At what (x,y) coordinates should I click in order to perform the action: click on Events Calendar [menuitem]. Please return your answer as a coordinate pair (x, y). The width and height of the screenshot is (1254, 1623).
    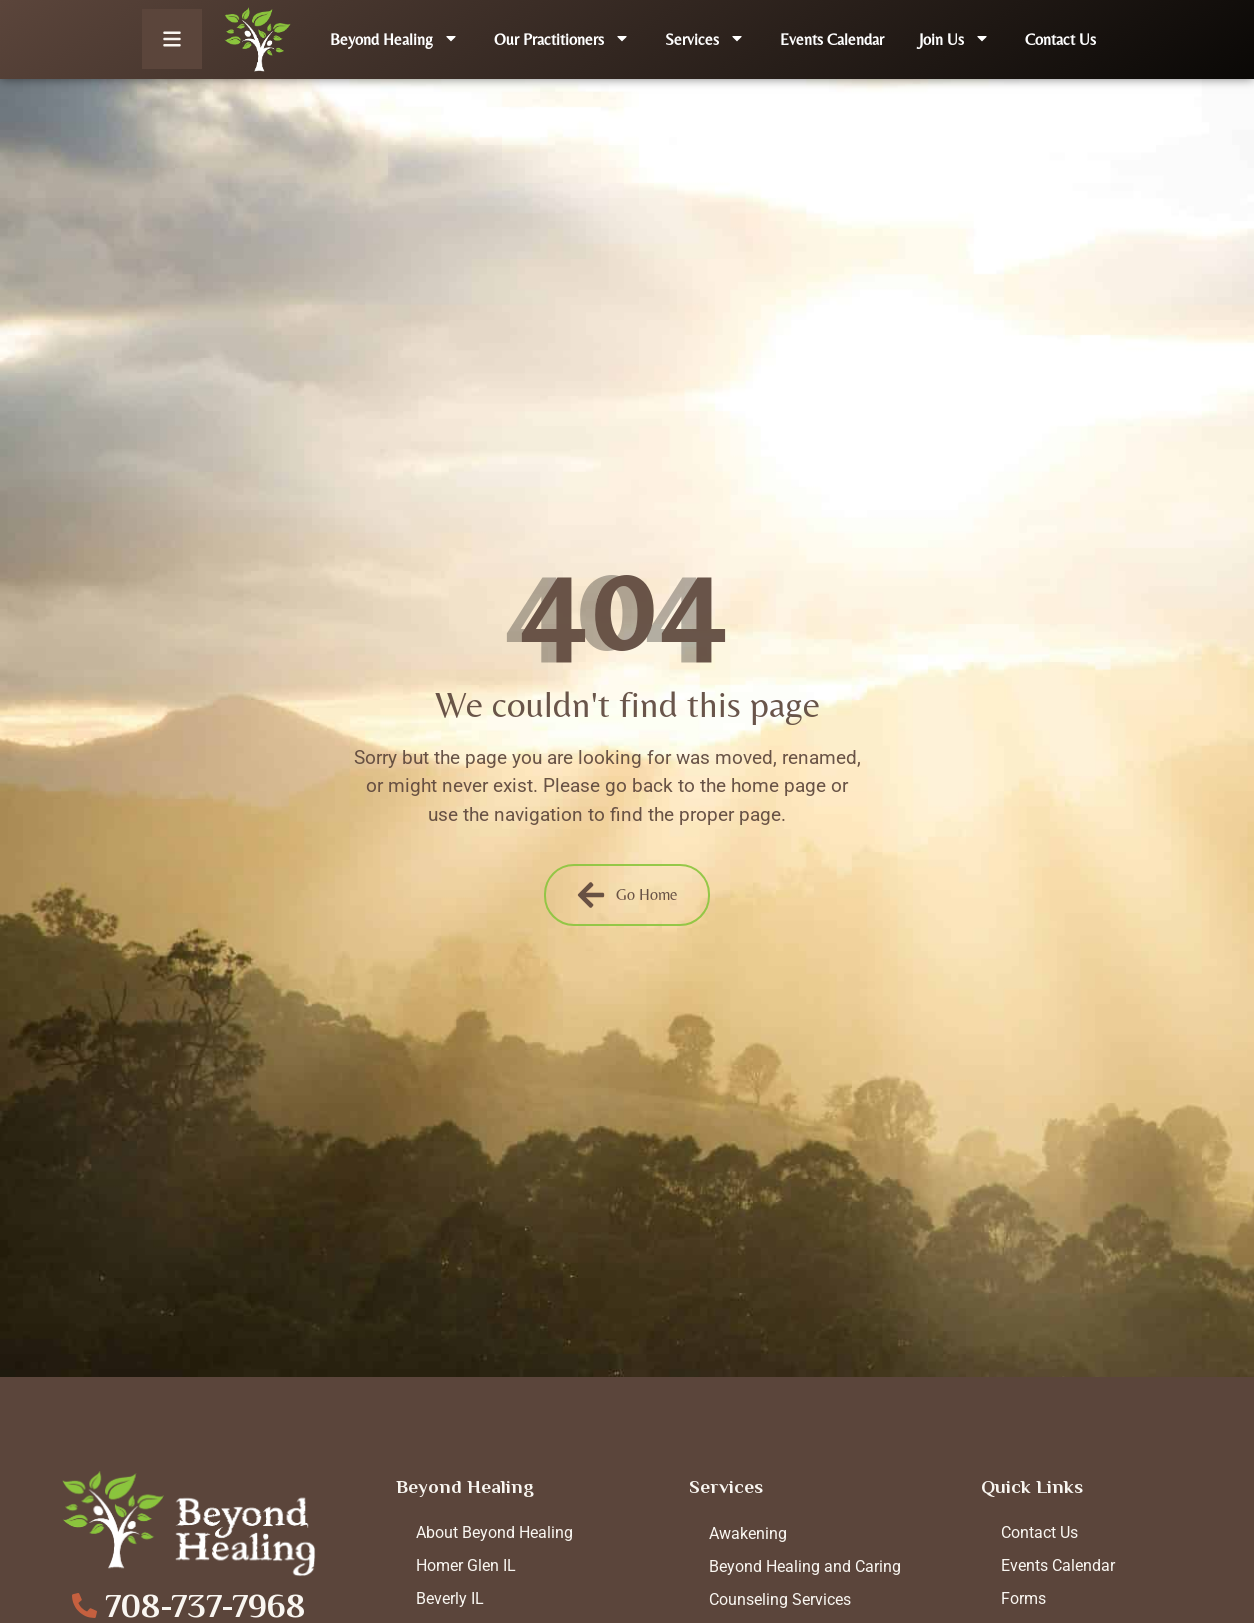
    Looking at the image, I should click on (832, 39).